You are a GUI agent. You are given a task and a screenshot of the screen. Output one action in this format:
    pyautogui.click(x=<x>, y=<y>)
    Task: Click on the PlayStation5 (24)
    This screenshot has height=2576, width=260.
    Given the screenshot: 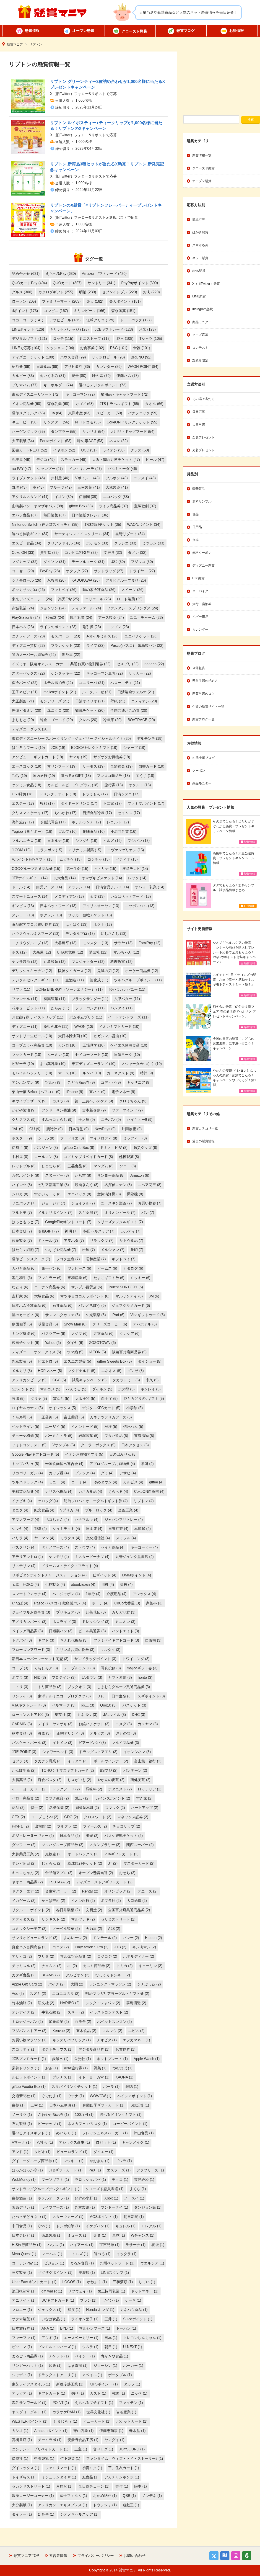 What is the action you would take?
    pyautogui.click(x=26, y=617)
    